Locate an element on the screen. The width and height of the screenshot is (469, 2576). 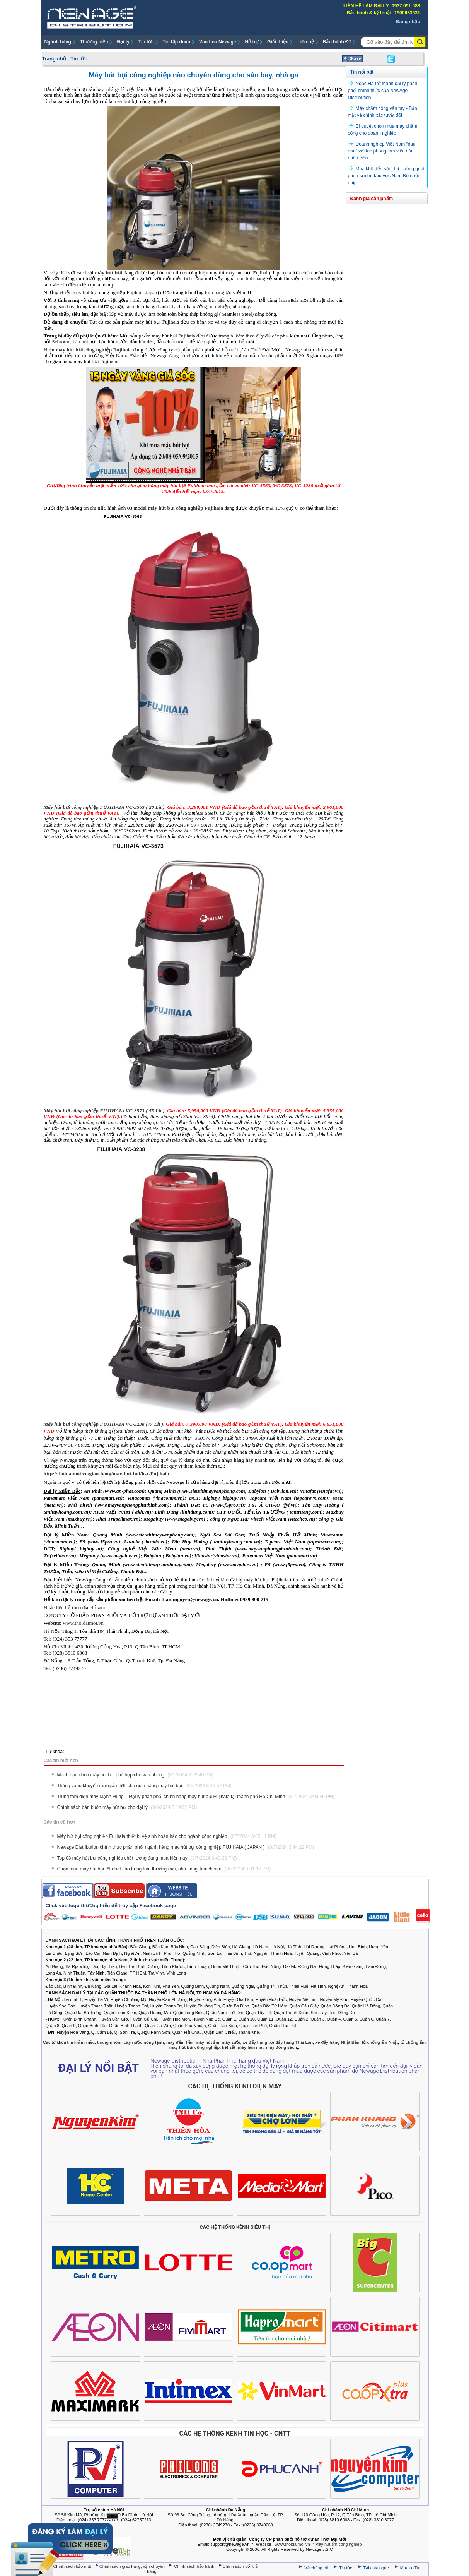
http://thoidaimoi.vn/gian-hang/may-hut-bui/hsx/Fujihaia is located at coordinates (106, 1473).